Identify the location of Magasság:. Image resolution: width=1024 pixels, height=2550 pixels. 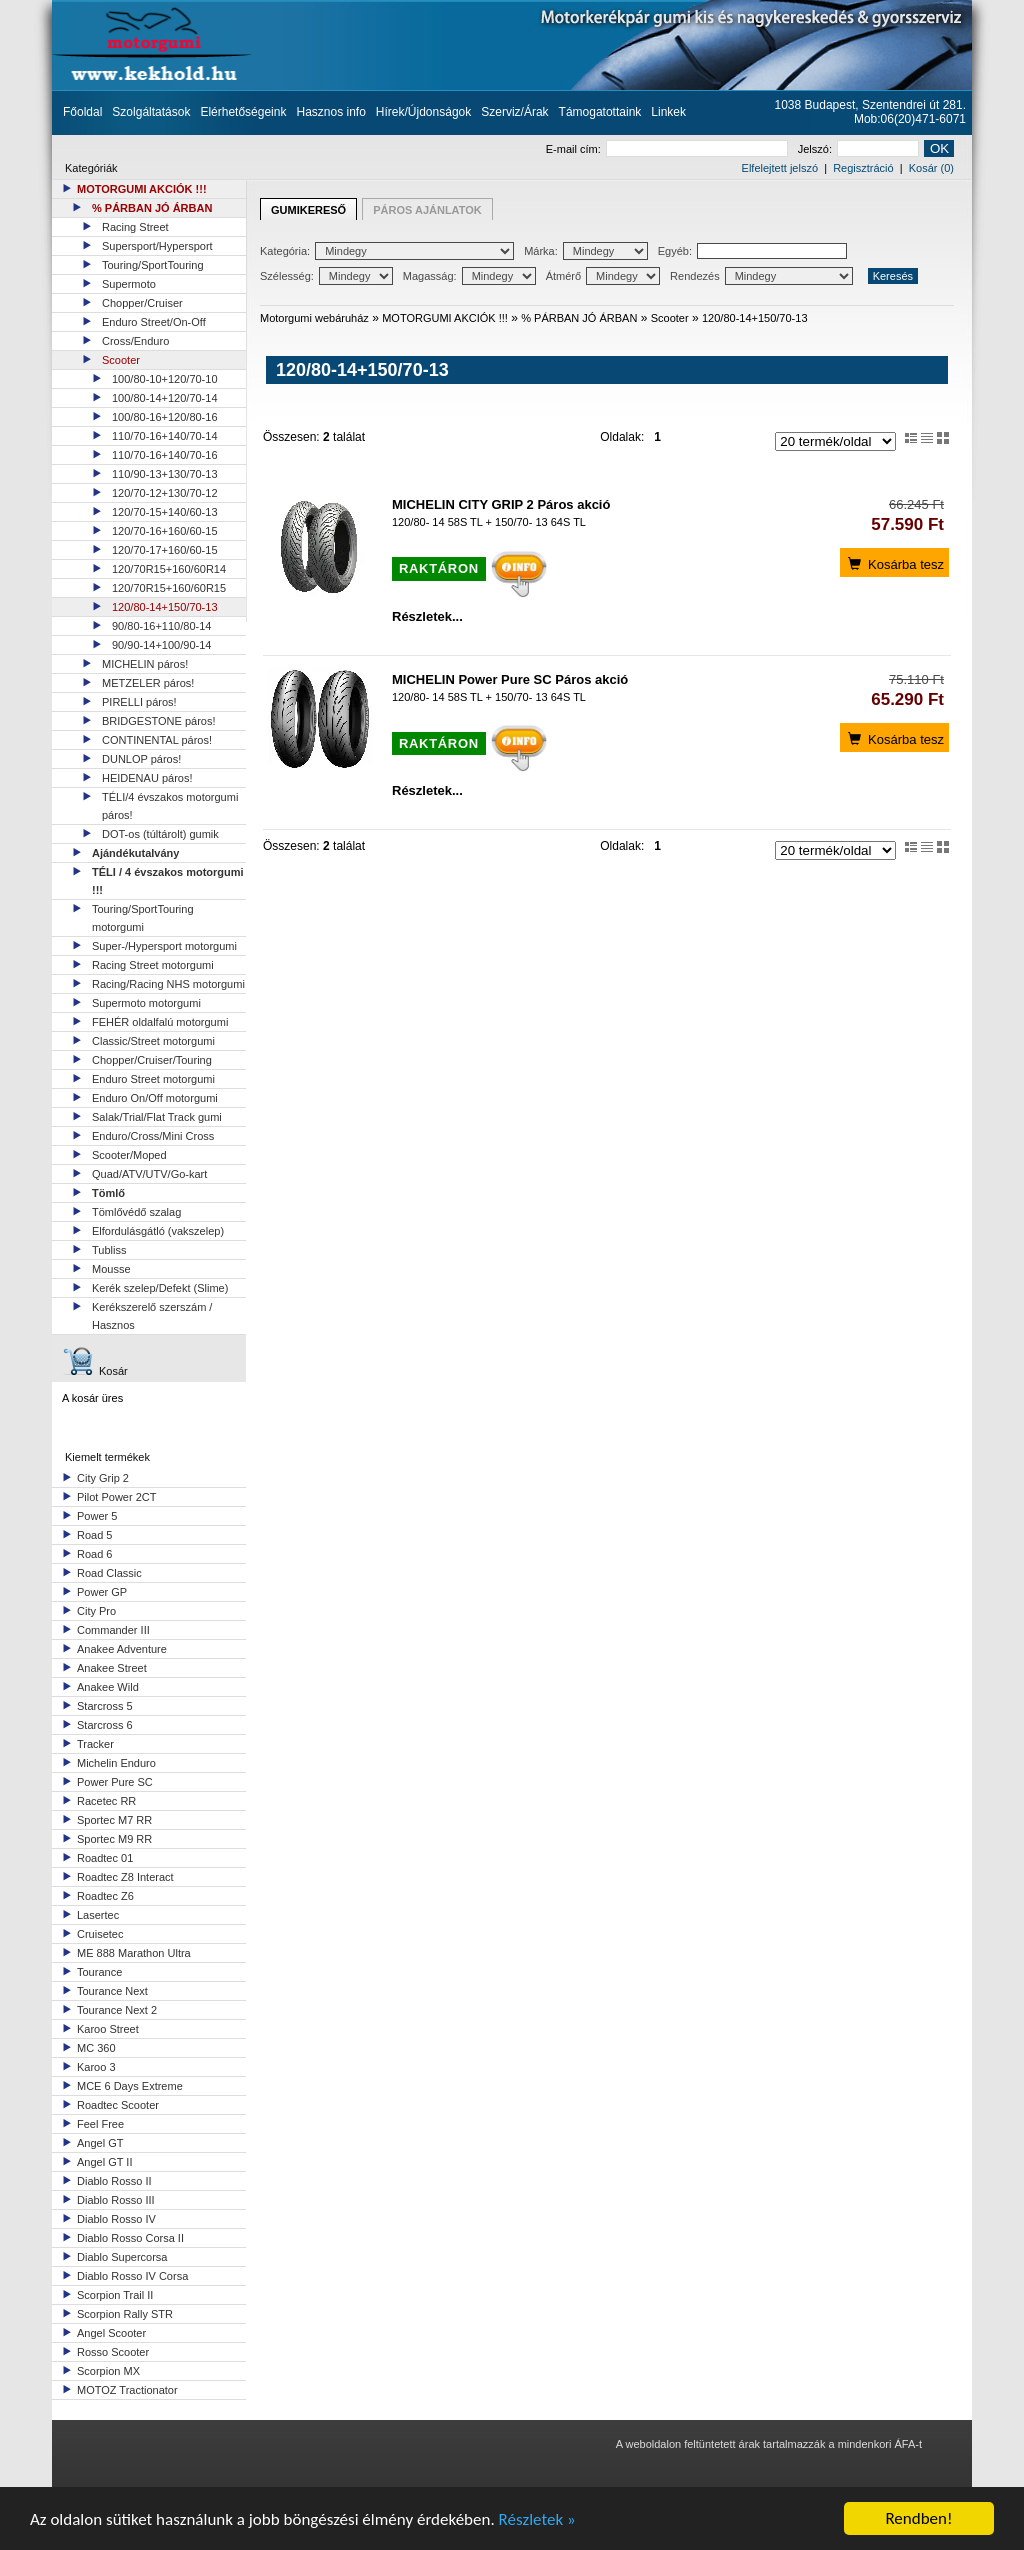
(469, 276).